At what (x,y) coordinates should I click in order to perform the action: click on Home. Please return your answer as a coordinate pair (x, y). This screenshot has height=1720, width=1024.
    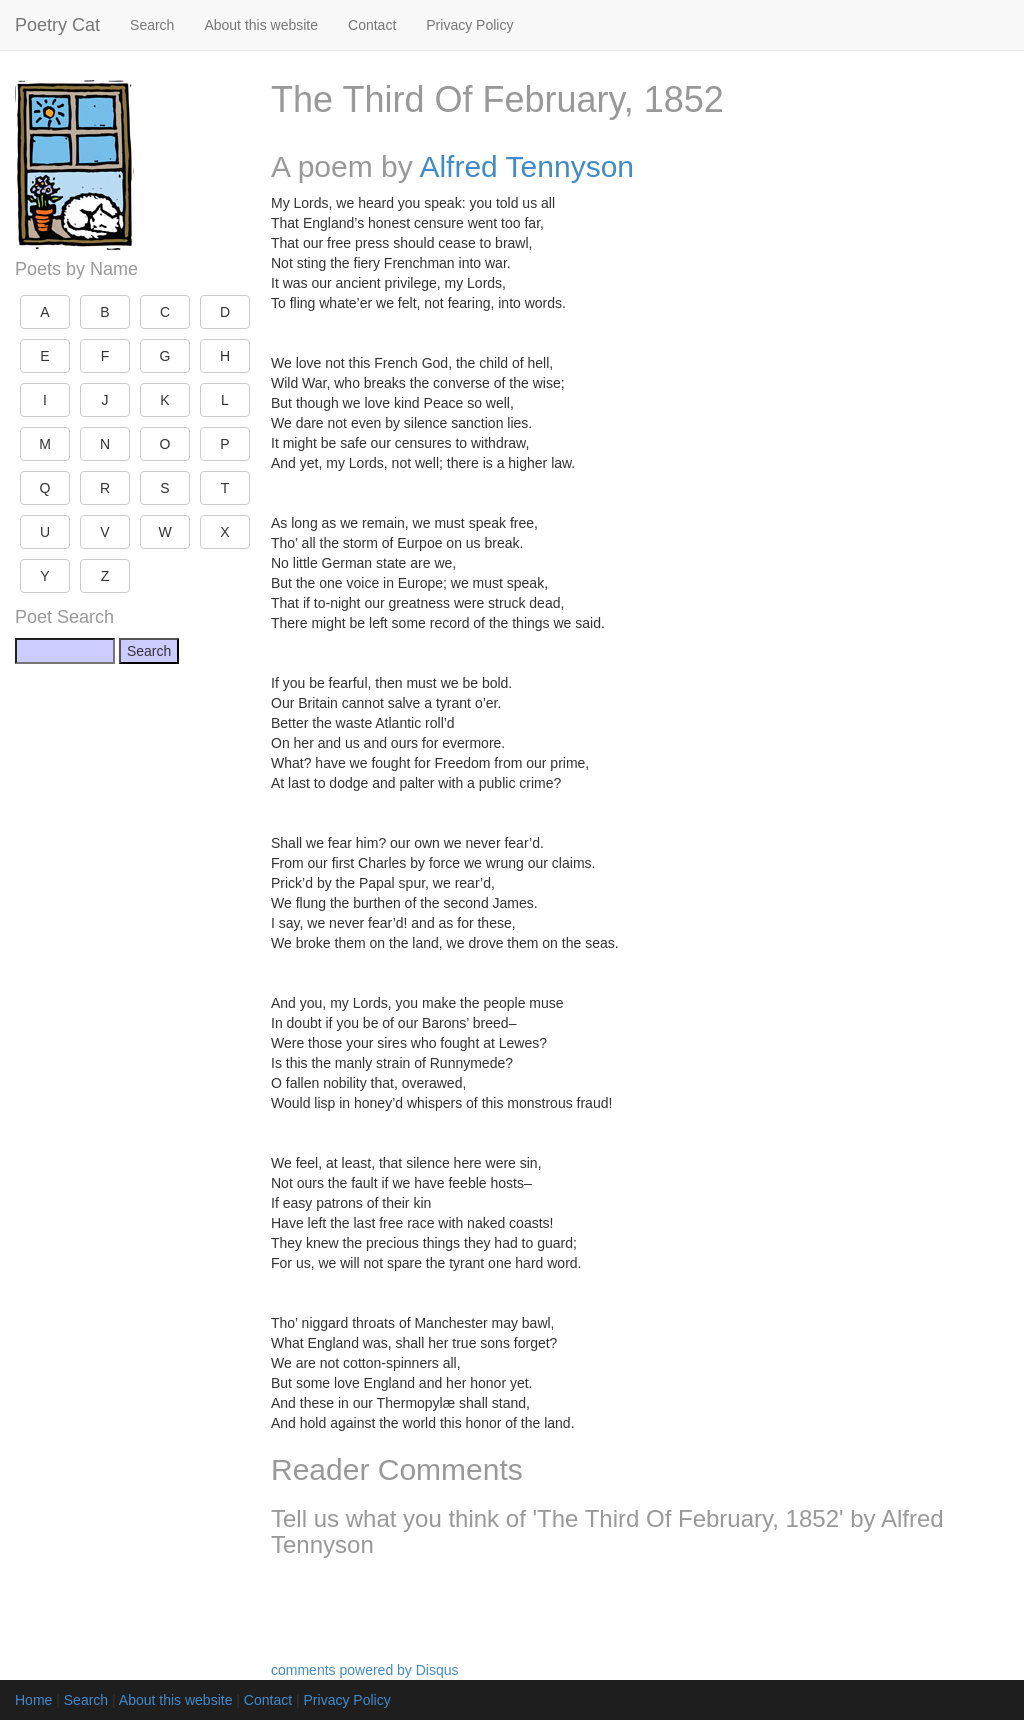
    Looking at the image, I should click on (33, 1700).